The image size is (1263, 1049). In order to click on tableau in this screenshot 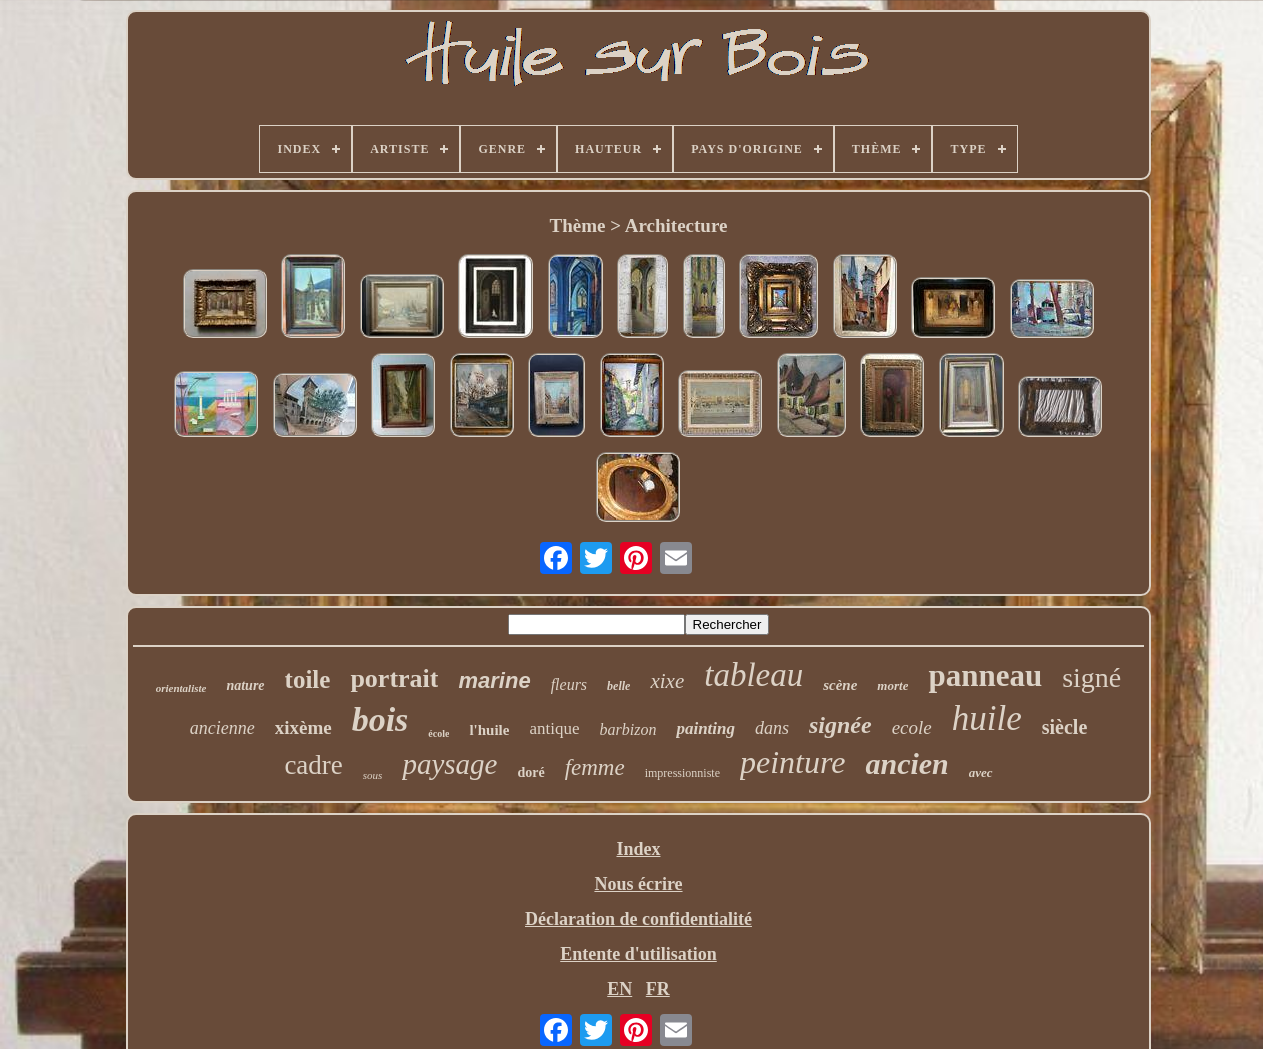, I will do `click(753, 675)`.